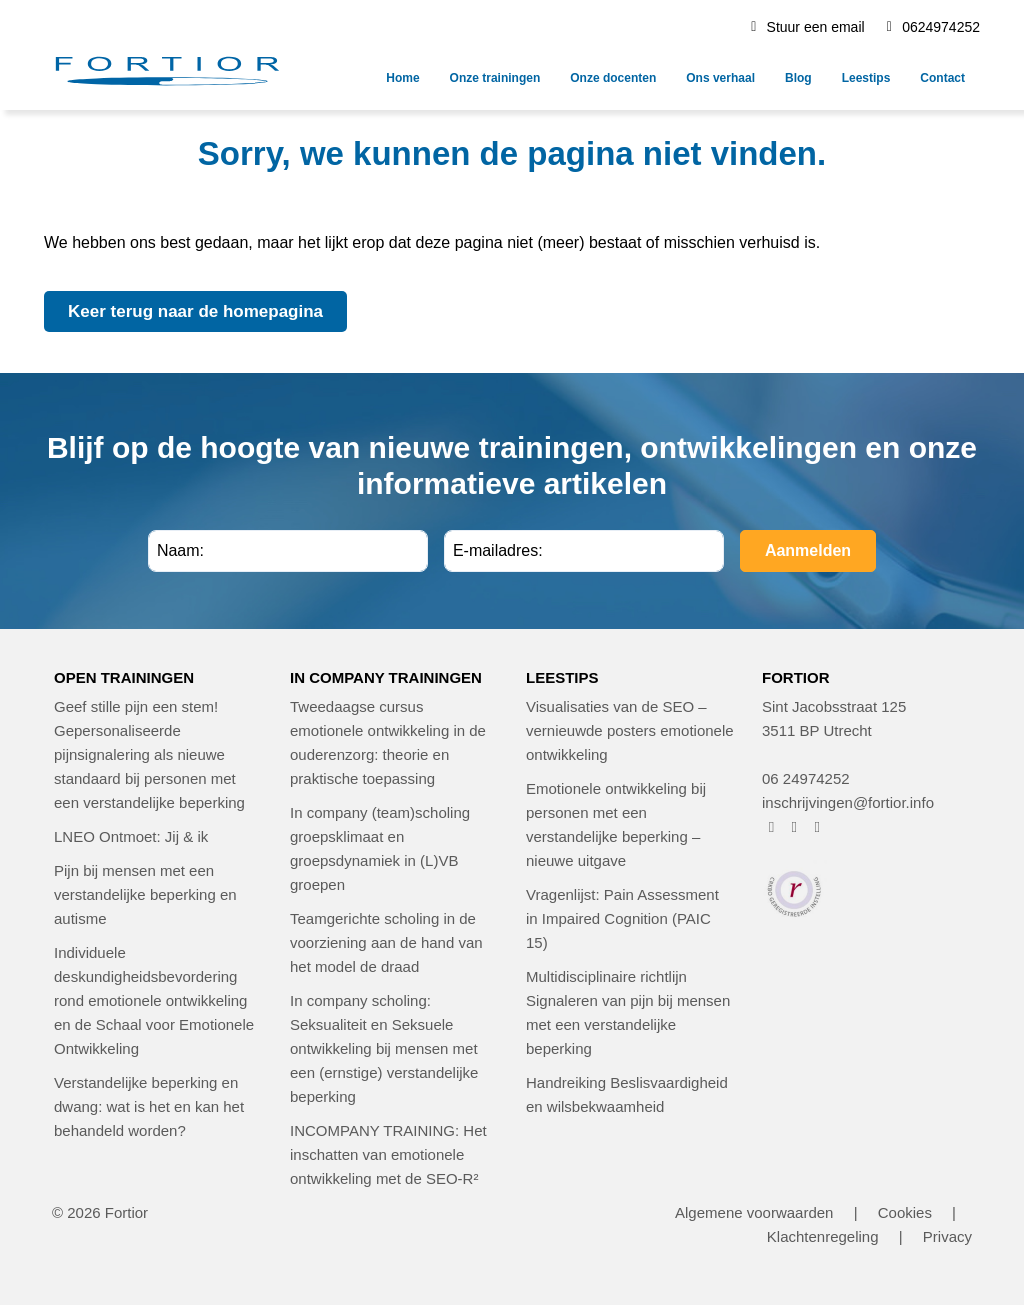  Describe the element at coordinates (771, 826) in the screenshot. I see `[FORTIOR op Facebook (opent in nieuw venster)]` at that location.